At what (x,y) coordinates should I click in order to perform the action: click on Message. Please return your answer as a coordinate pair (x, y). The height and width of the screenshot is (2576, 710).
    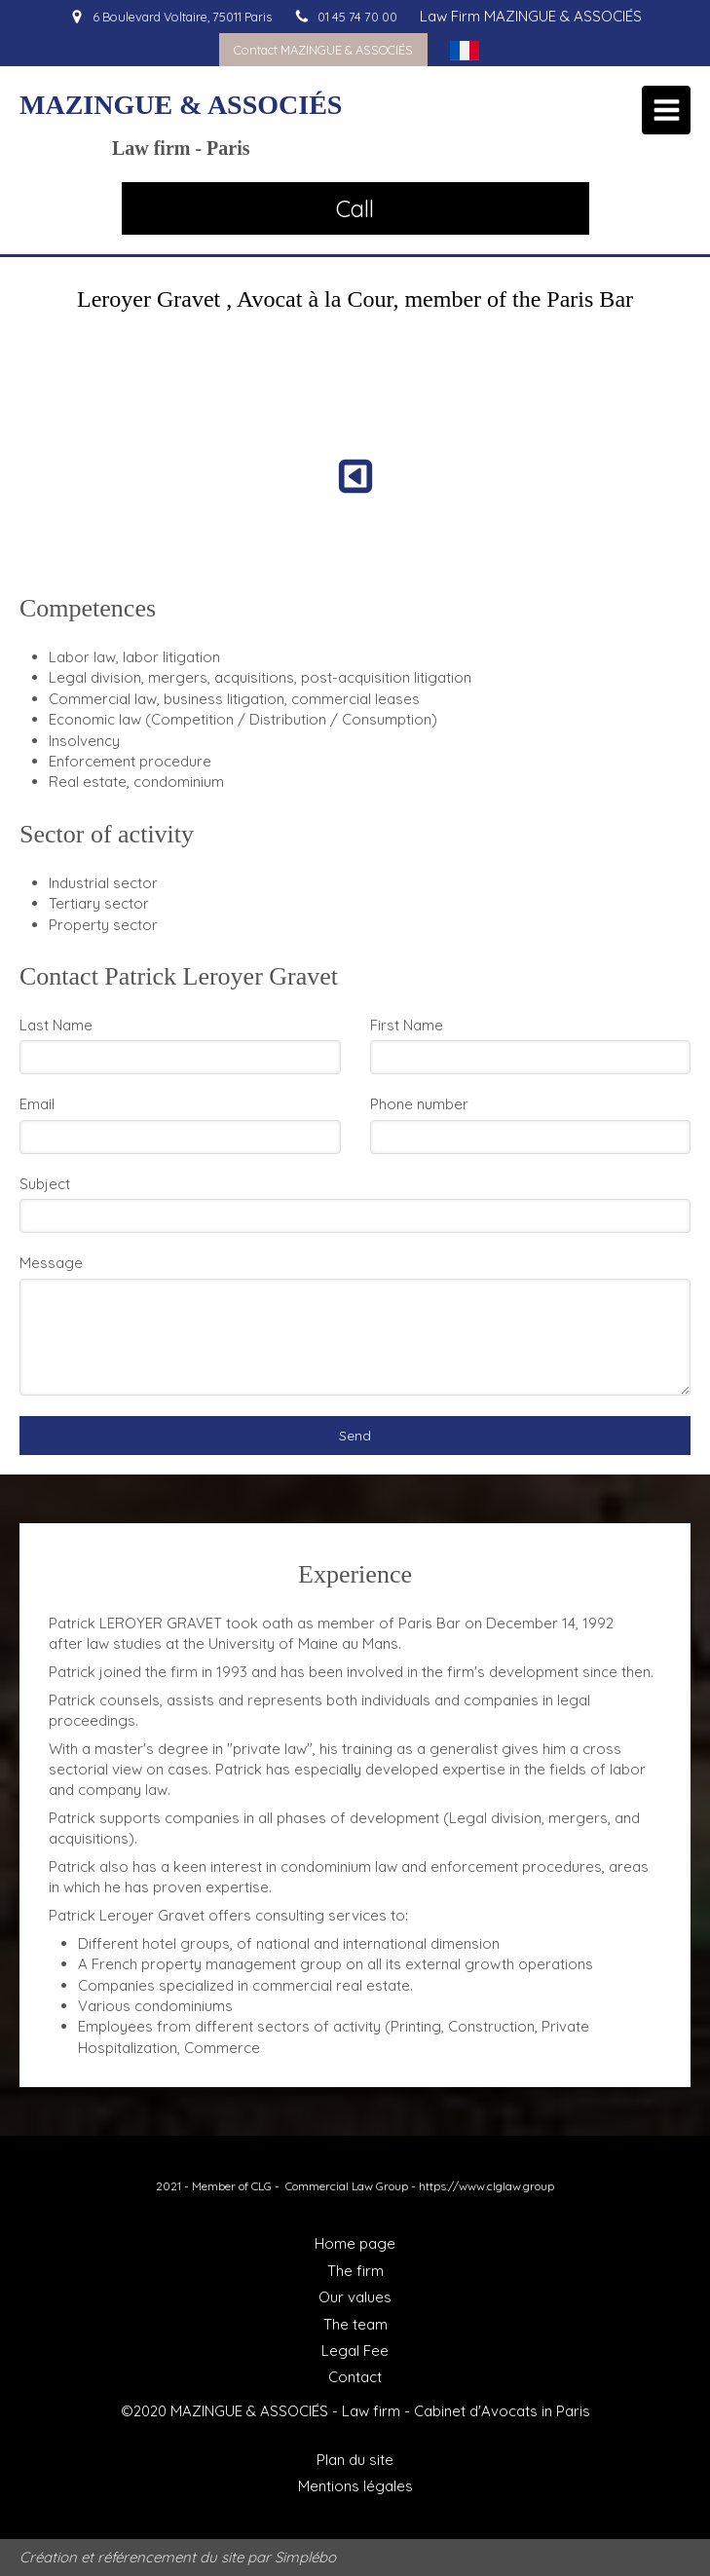
    Looking at the image, I should click on (51, 1262).